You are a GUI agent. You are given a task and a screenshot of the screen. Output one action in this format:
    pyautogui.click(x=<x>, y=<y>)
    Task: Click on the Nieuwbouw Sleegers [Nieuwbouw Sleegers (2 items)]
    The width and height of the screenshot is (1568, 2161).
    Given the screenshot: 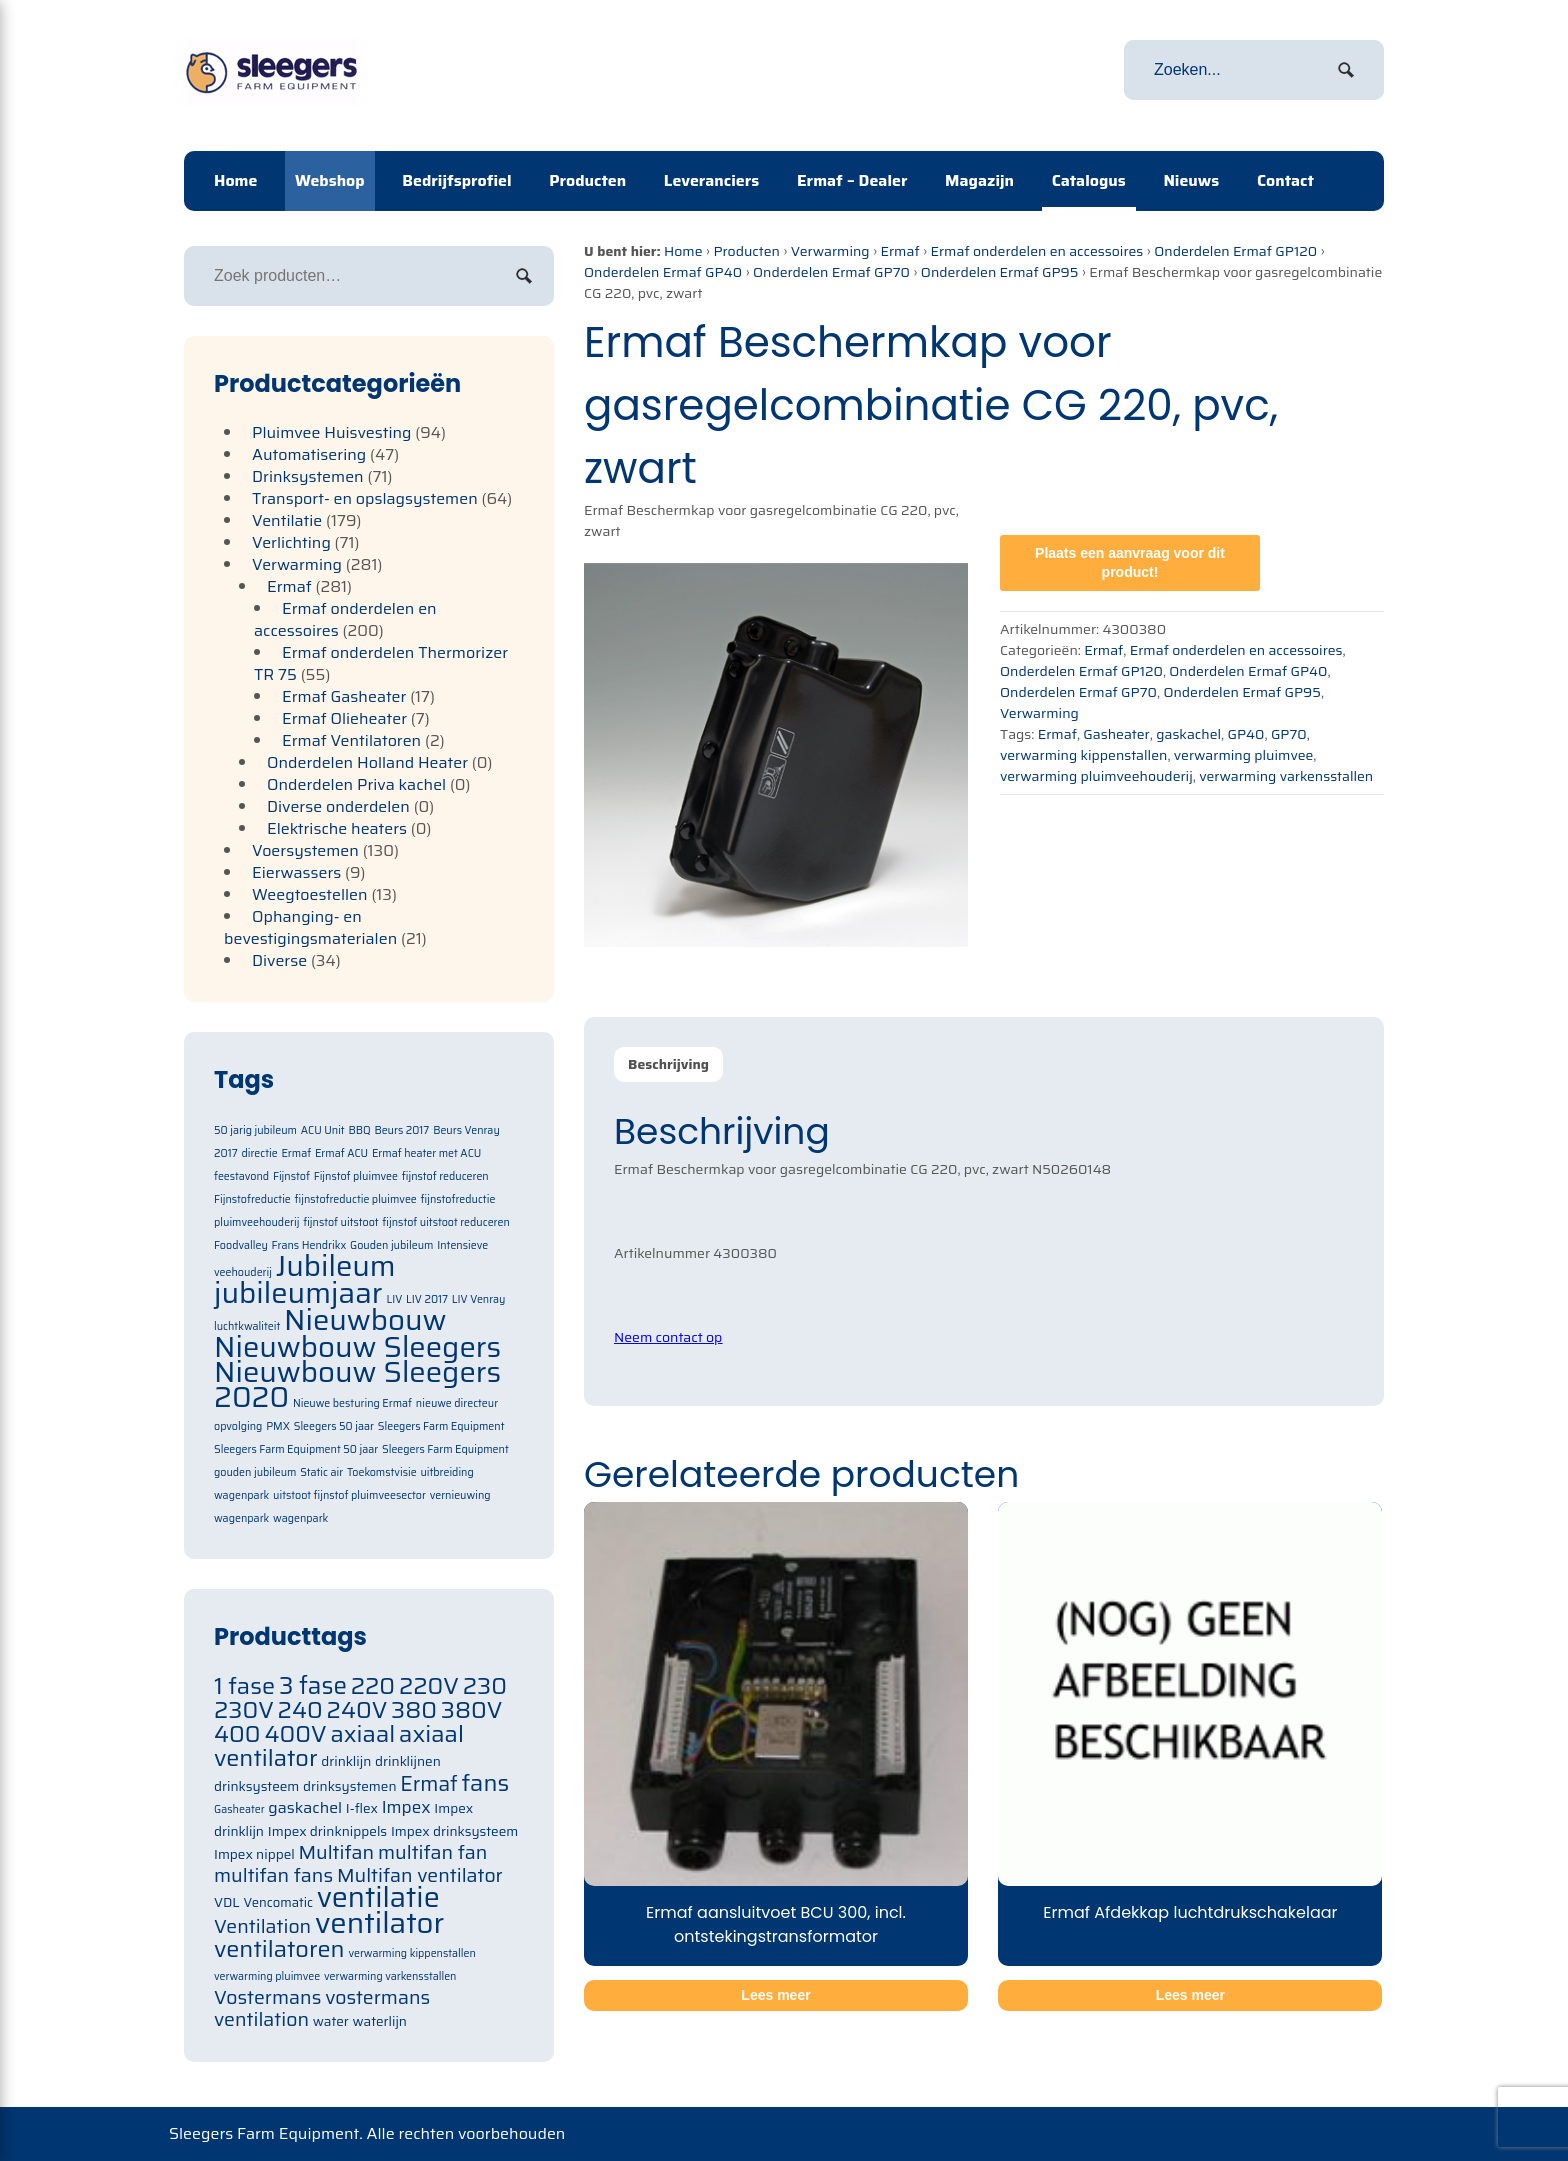 What is the action you would take?
    pyautogui.click(x=357, y=1347)
    